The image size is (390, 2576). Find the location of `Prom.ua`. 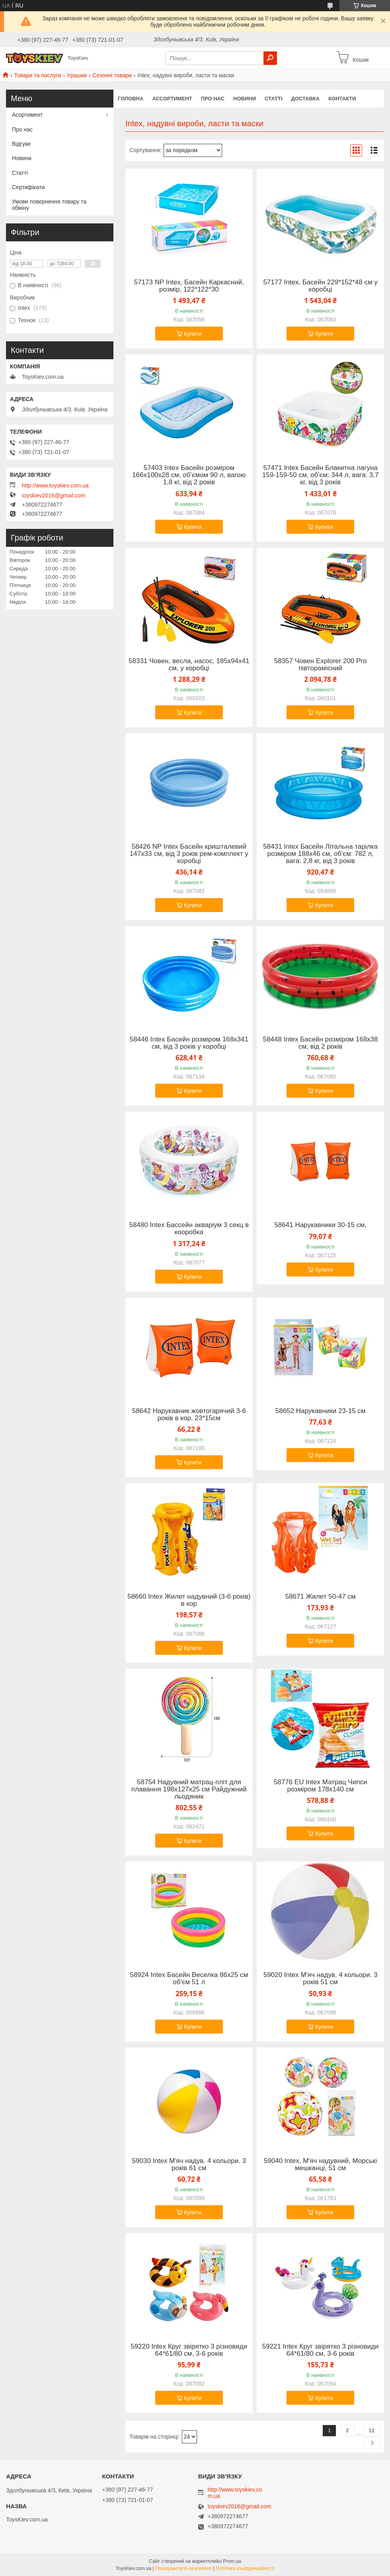

Prom.ua is located at coordinates (232, 2561).